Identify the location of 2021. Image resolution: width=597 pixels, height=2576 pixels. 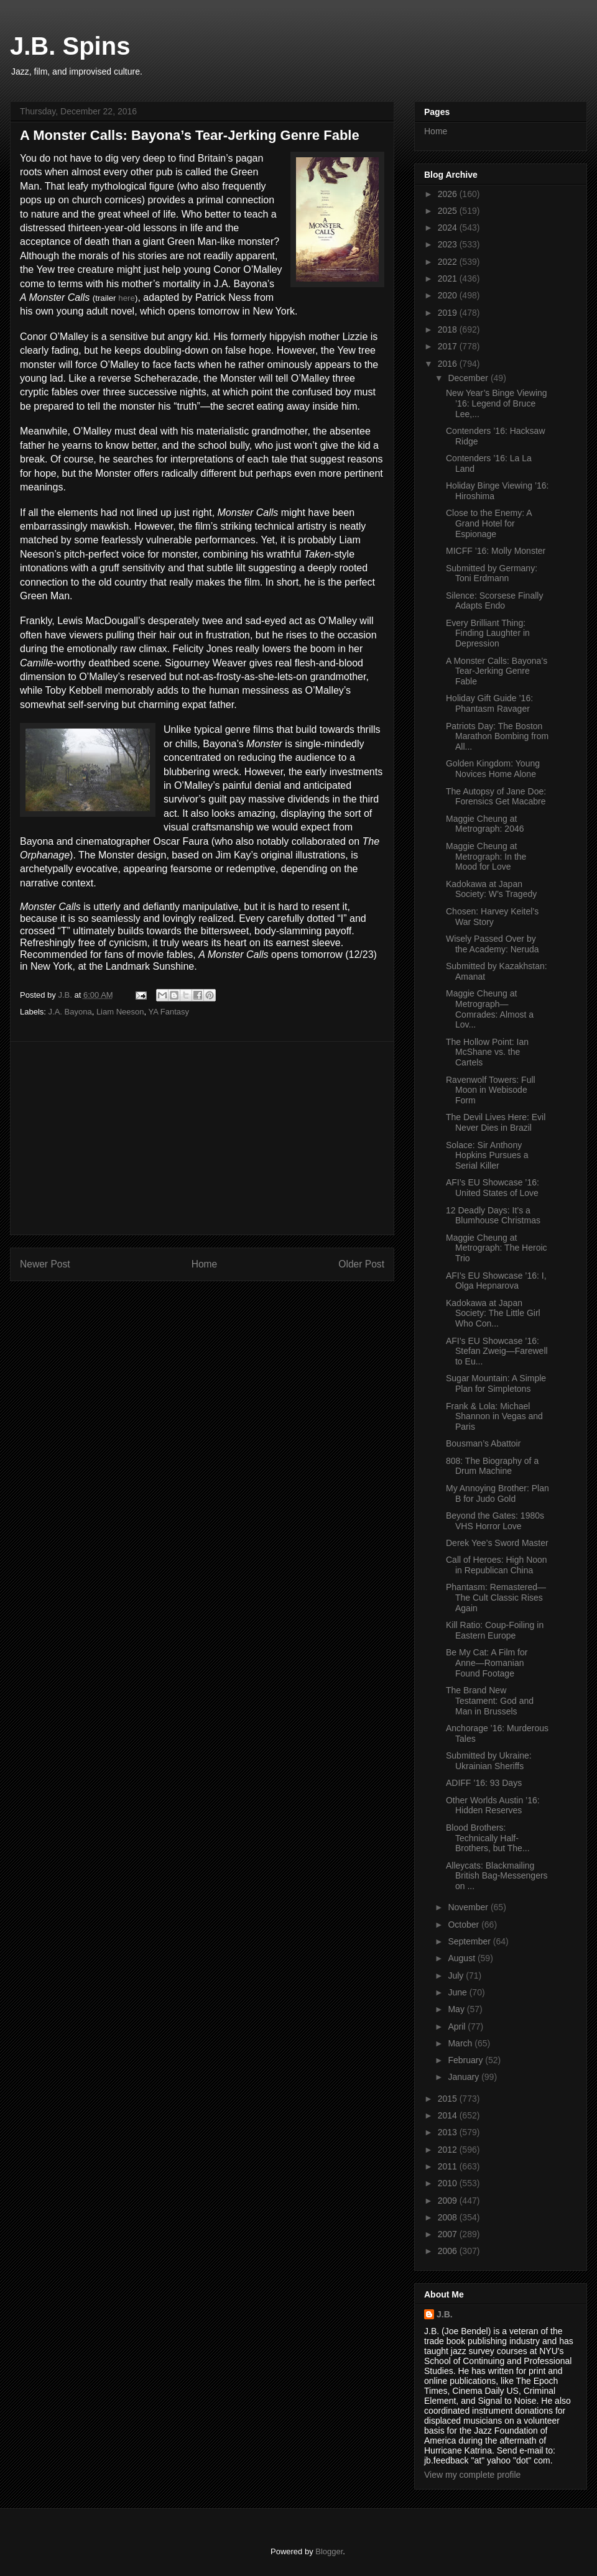
(449, 278).